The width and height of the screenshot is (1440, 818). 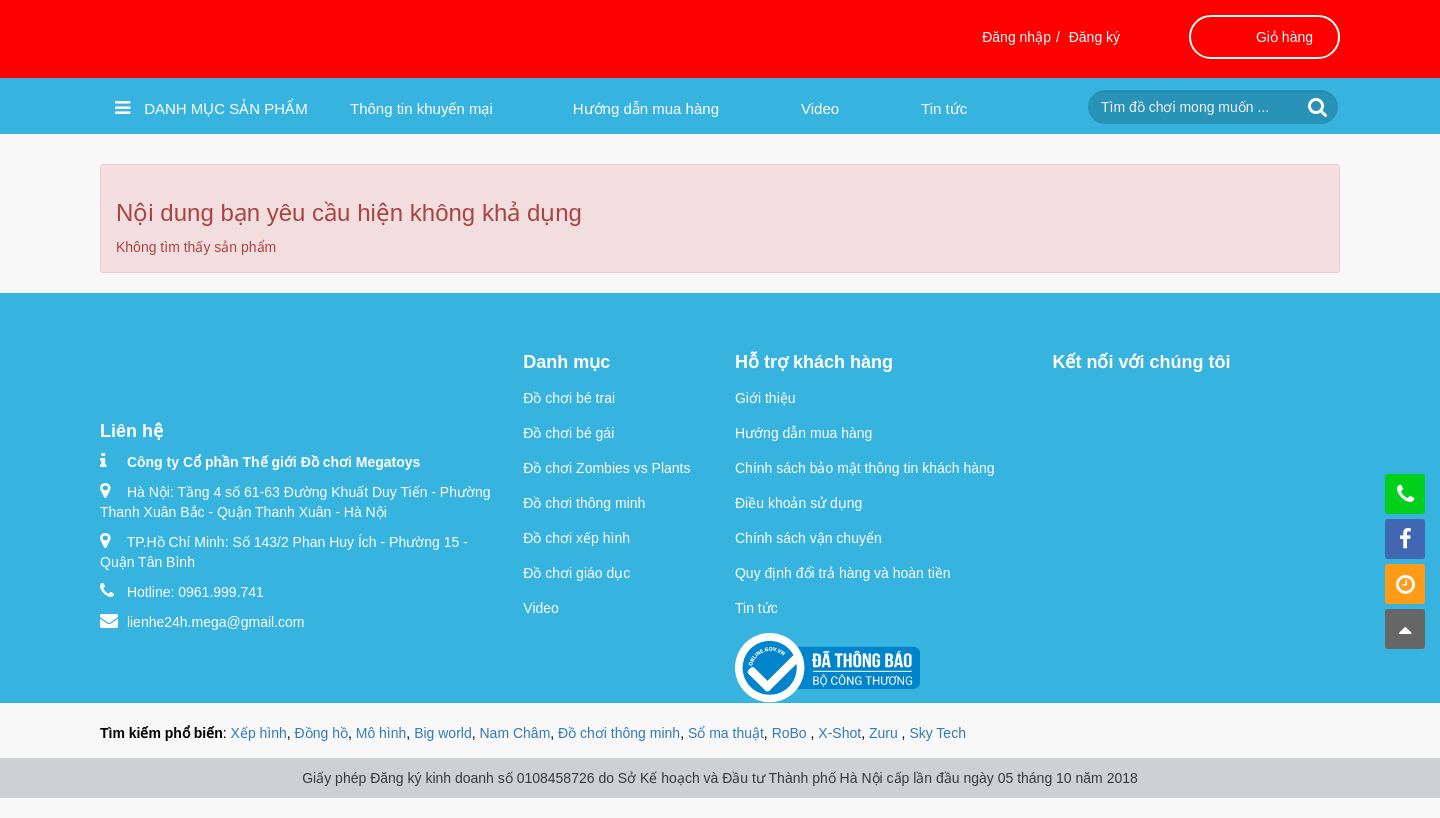 I want to click on Thông tin khuyến mại, so click(x=421, y=108).